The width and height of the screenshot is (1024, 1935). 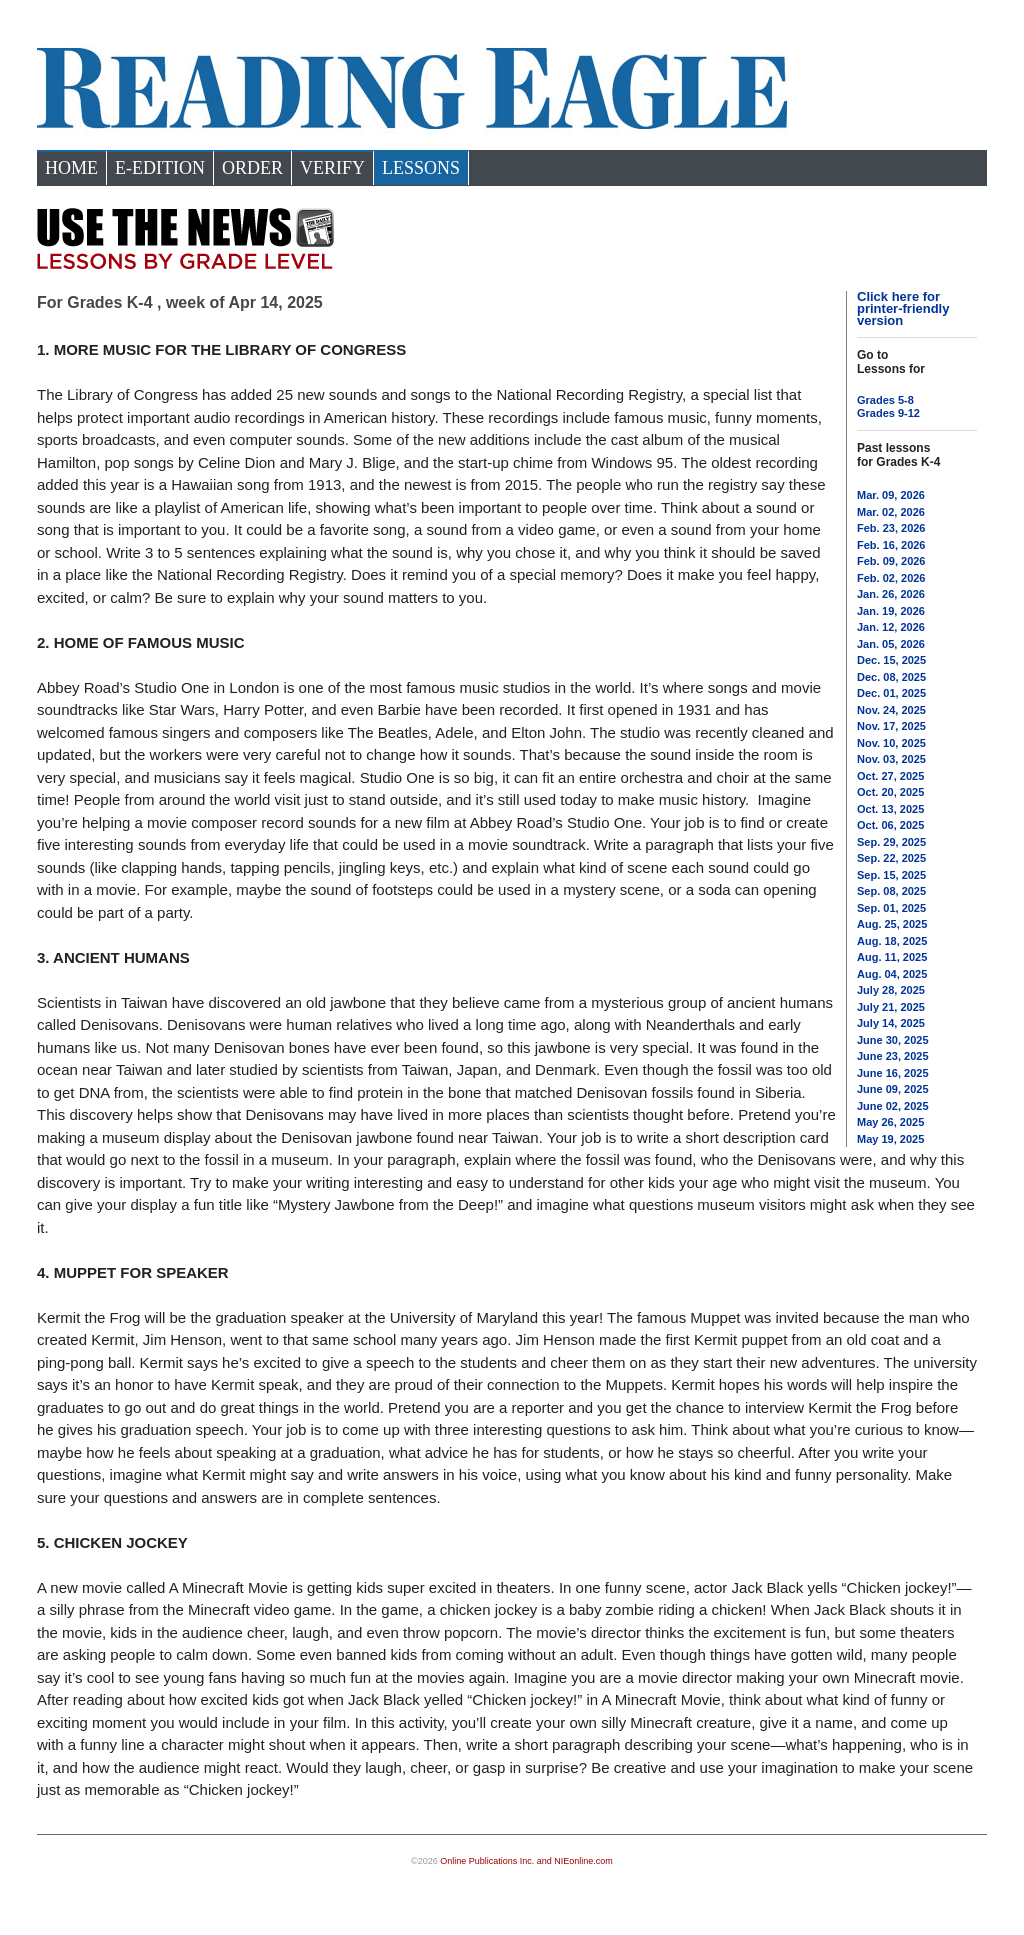 What do you see at coordinates (885, 400) in the screenshot?
I see `Grades 5-8` at bounding box center [885, 400].